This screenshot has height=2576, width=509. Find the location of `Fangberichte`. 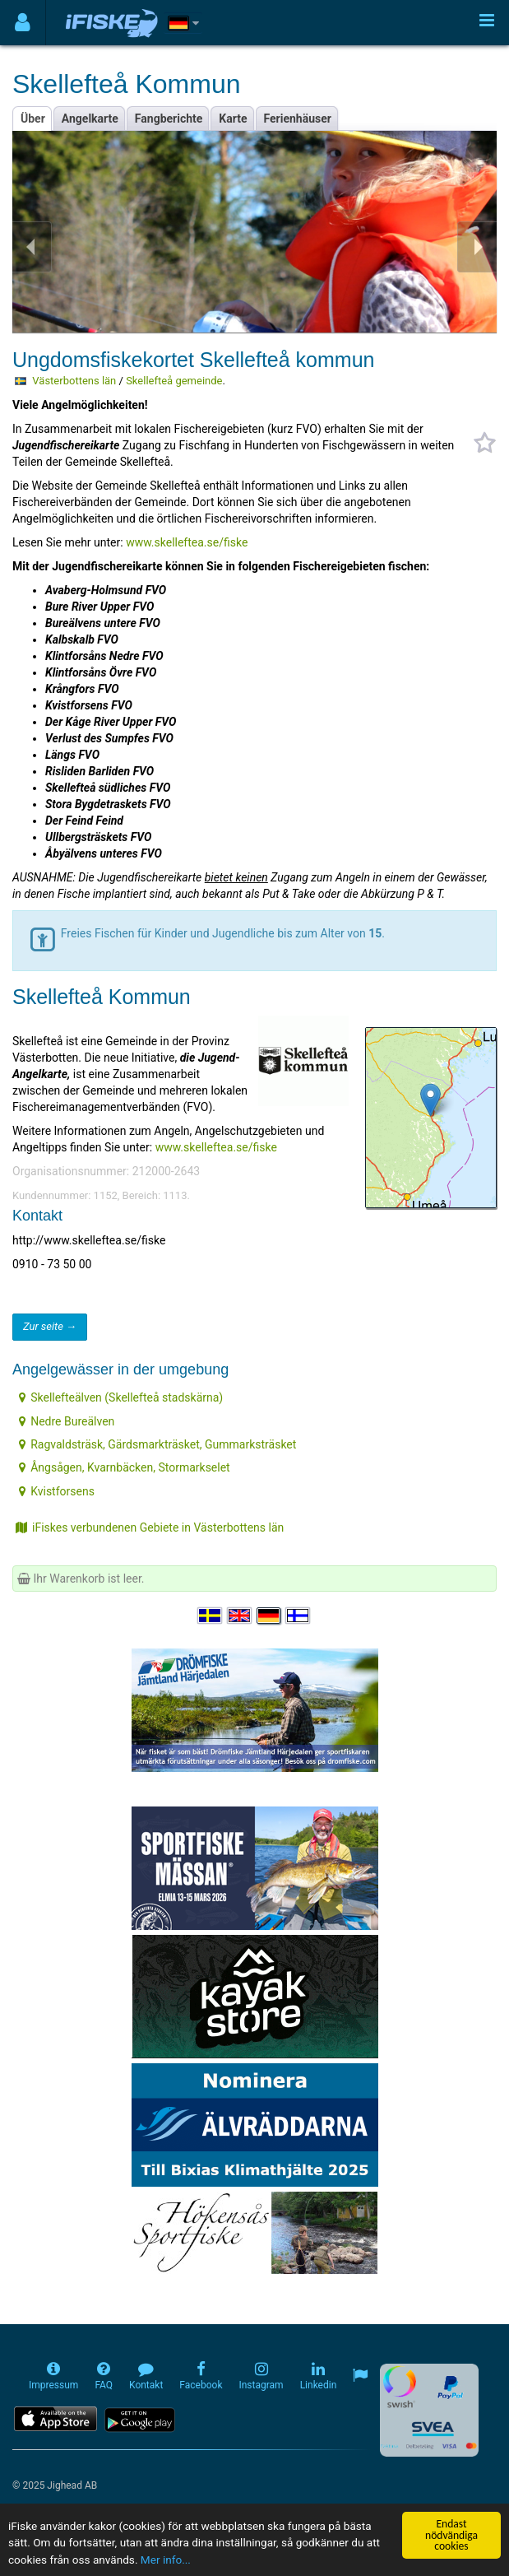

Fangberichte is located at coordinates (169, 118).